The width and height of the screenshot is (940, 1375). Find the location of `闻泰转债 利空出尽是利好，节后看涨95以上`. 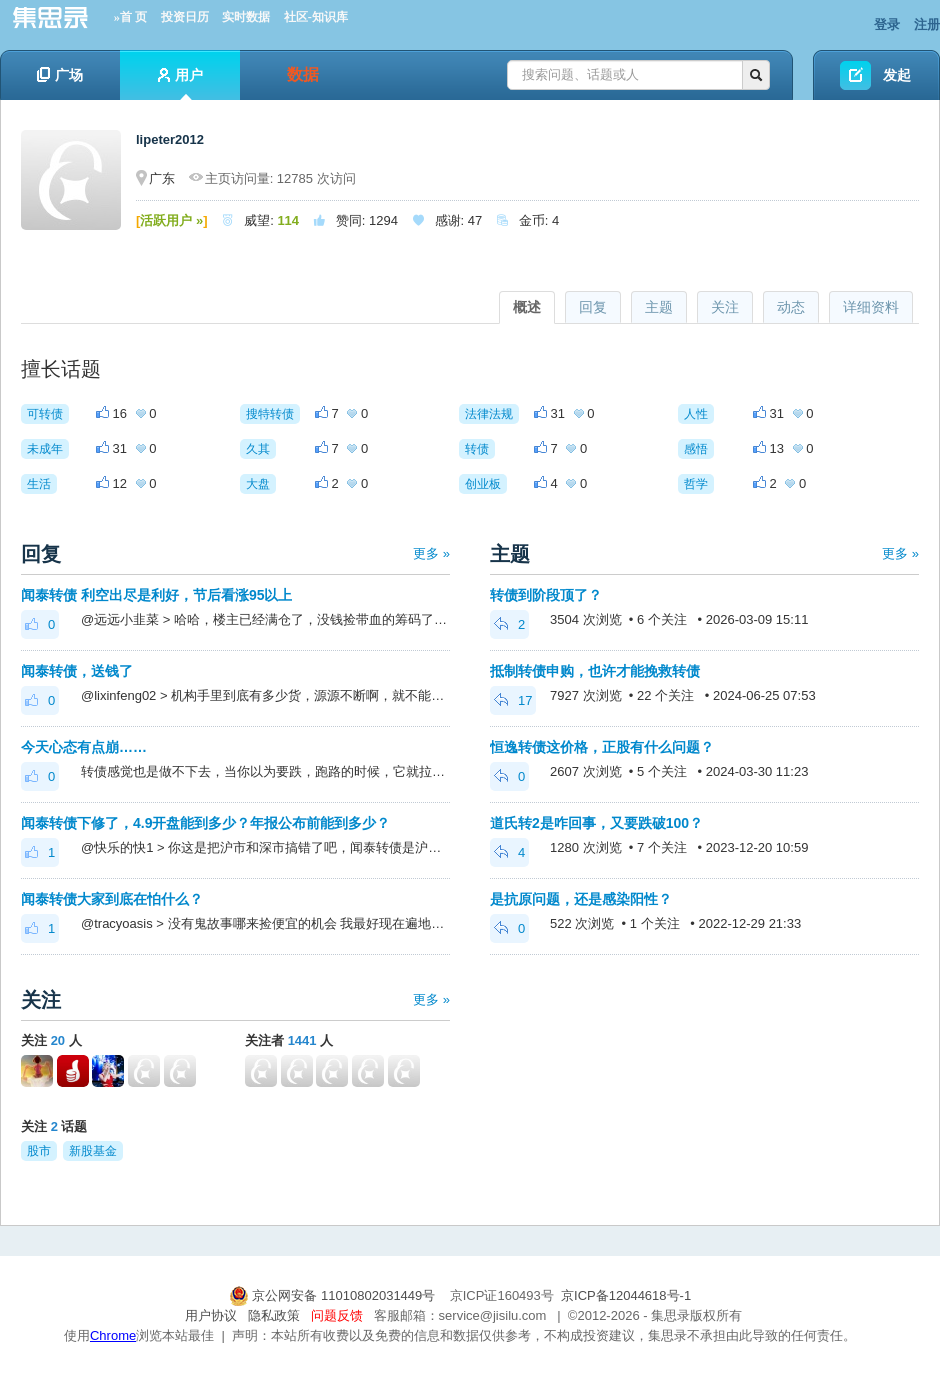

闻泰转债 利空出尽是利好，节后看涨95以上 is located at coordinates (156, 595).